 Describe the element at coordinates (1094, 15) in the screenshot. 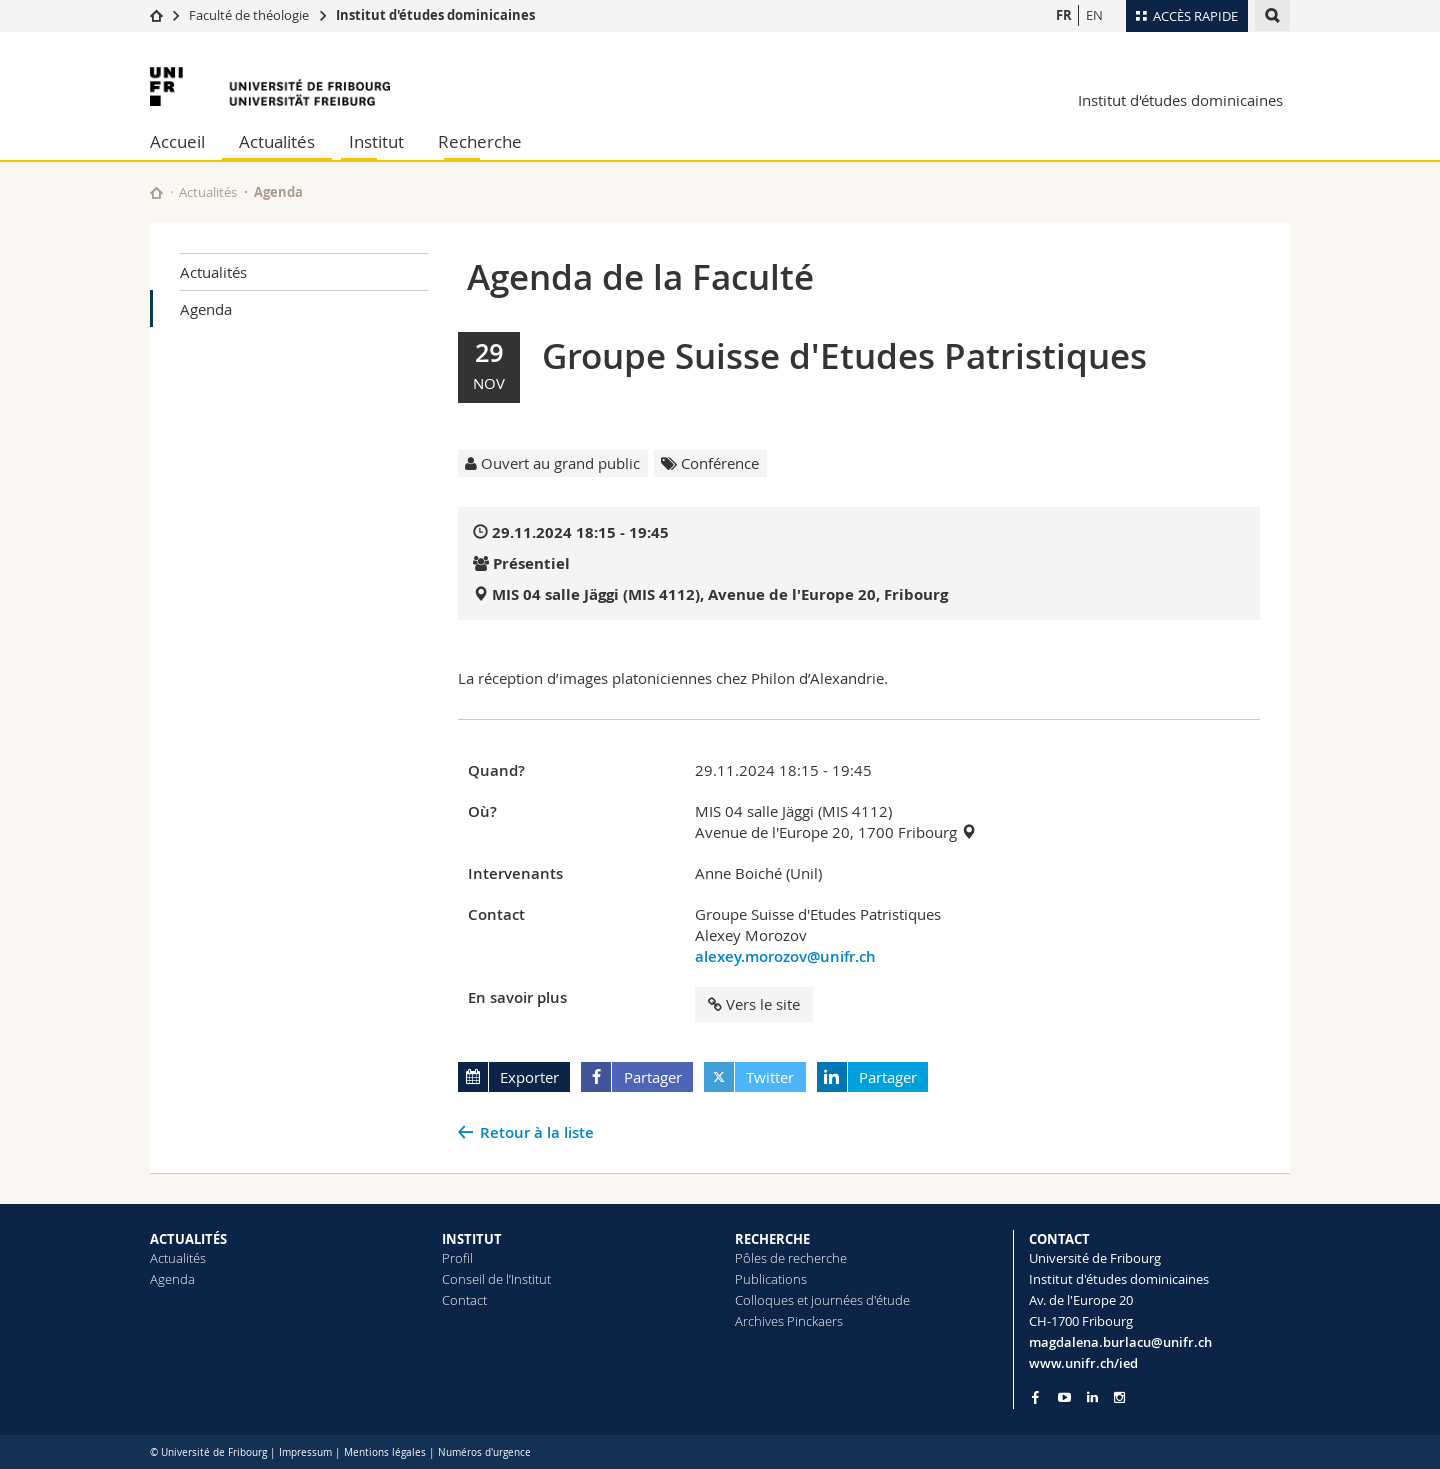

I see `EN` at that location.